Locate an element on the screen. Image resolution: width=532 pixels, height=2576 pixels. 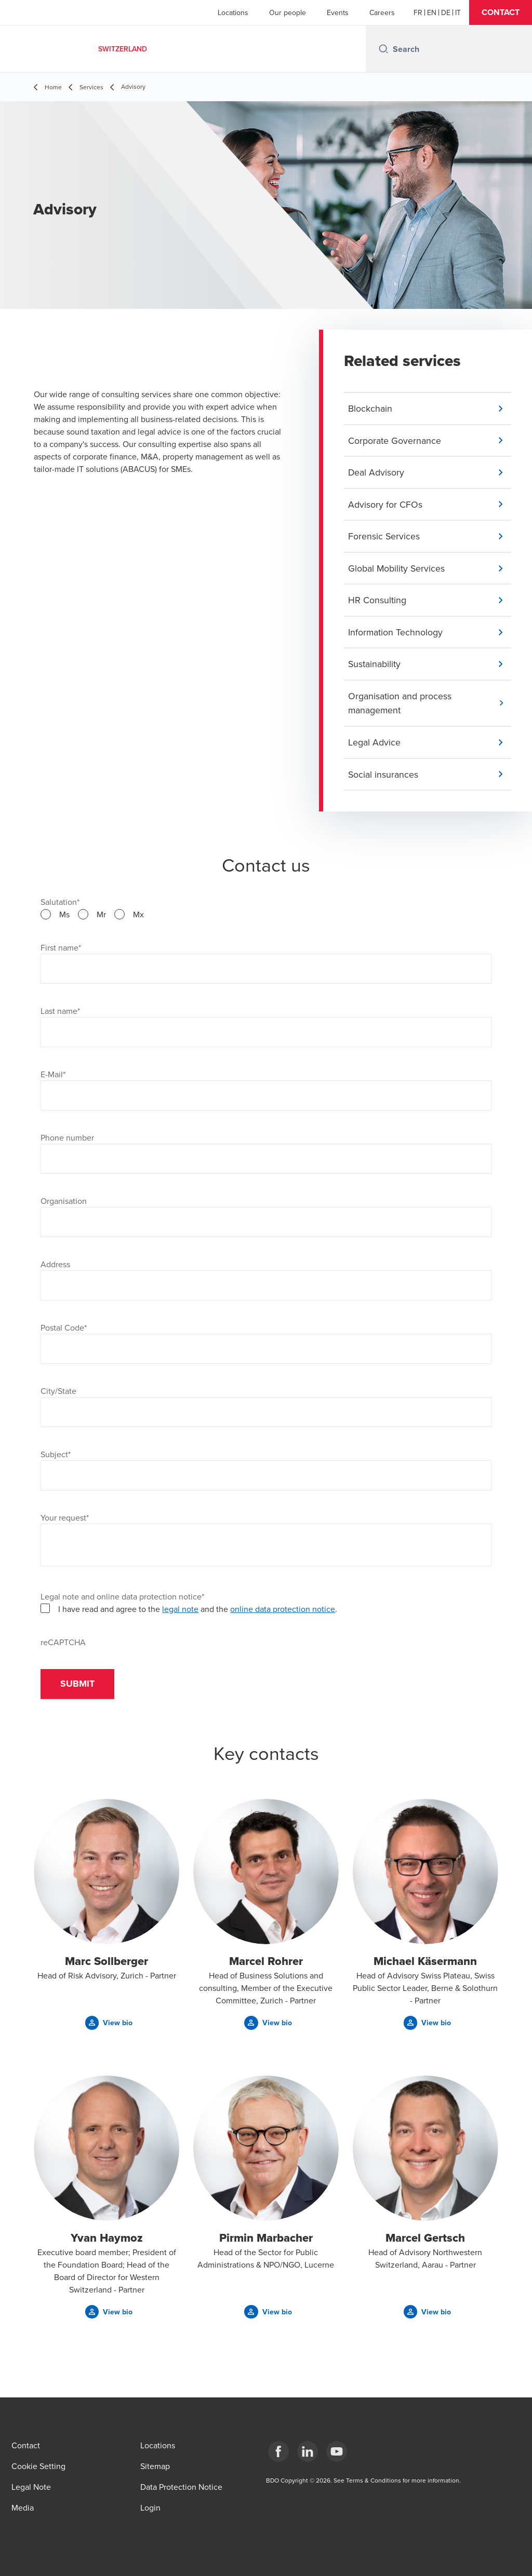
Address is located at coordinates (55, 1267).